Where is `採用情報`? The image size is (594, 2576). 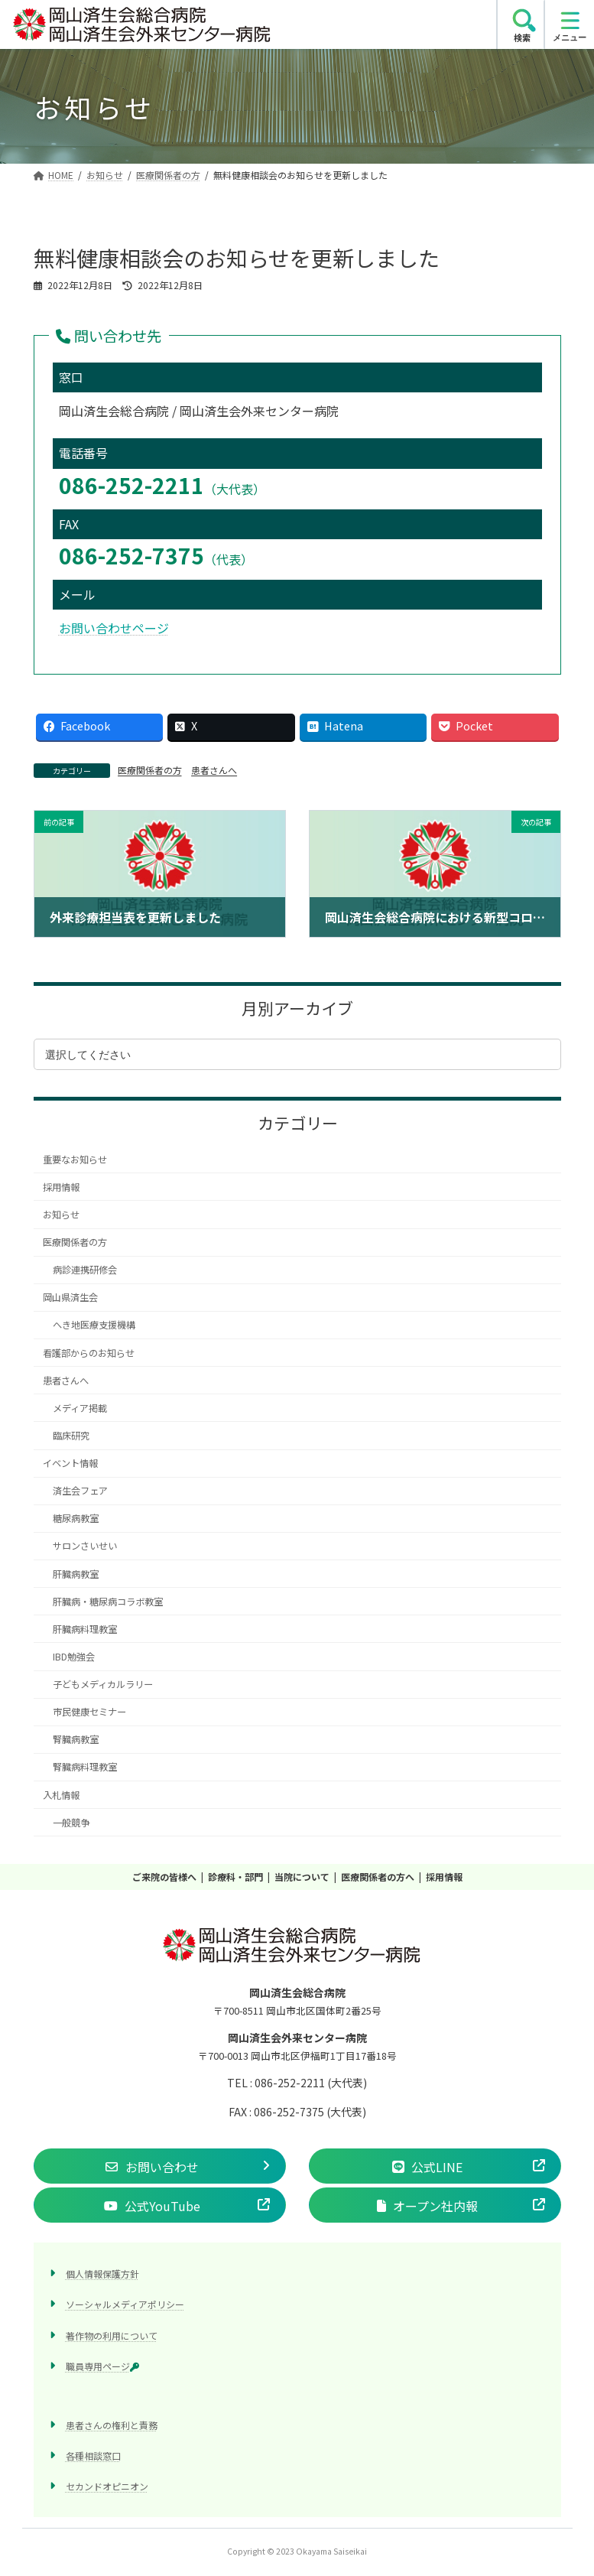 採用情報 is located at coordinates (61, 1187).